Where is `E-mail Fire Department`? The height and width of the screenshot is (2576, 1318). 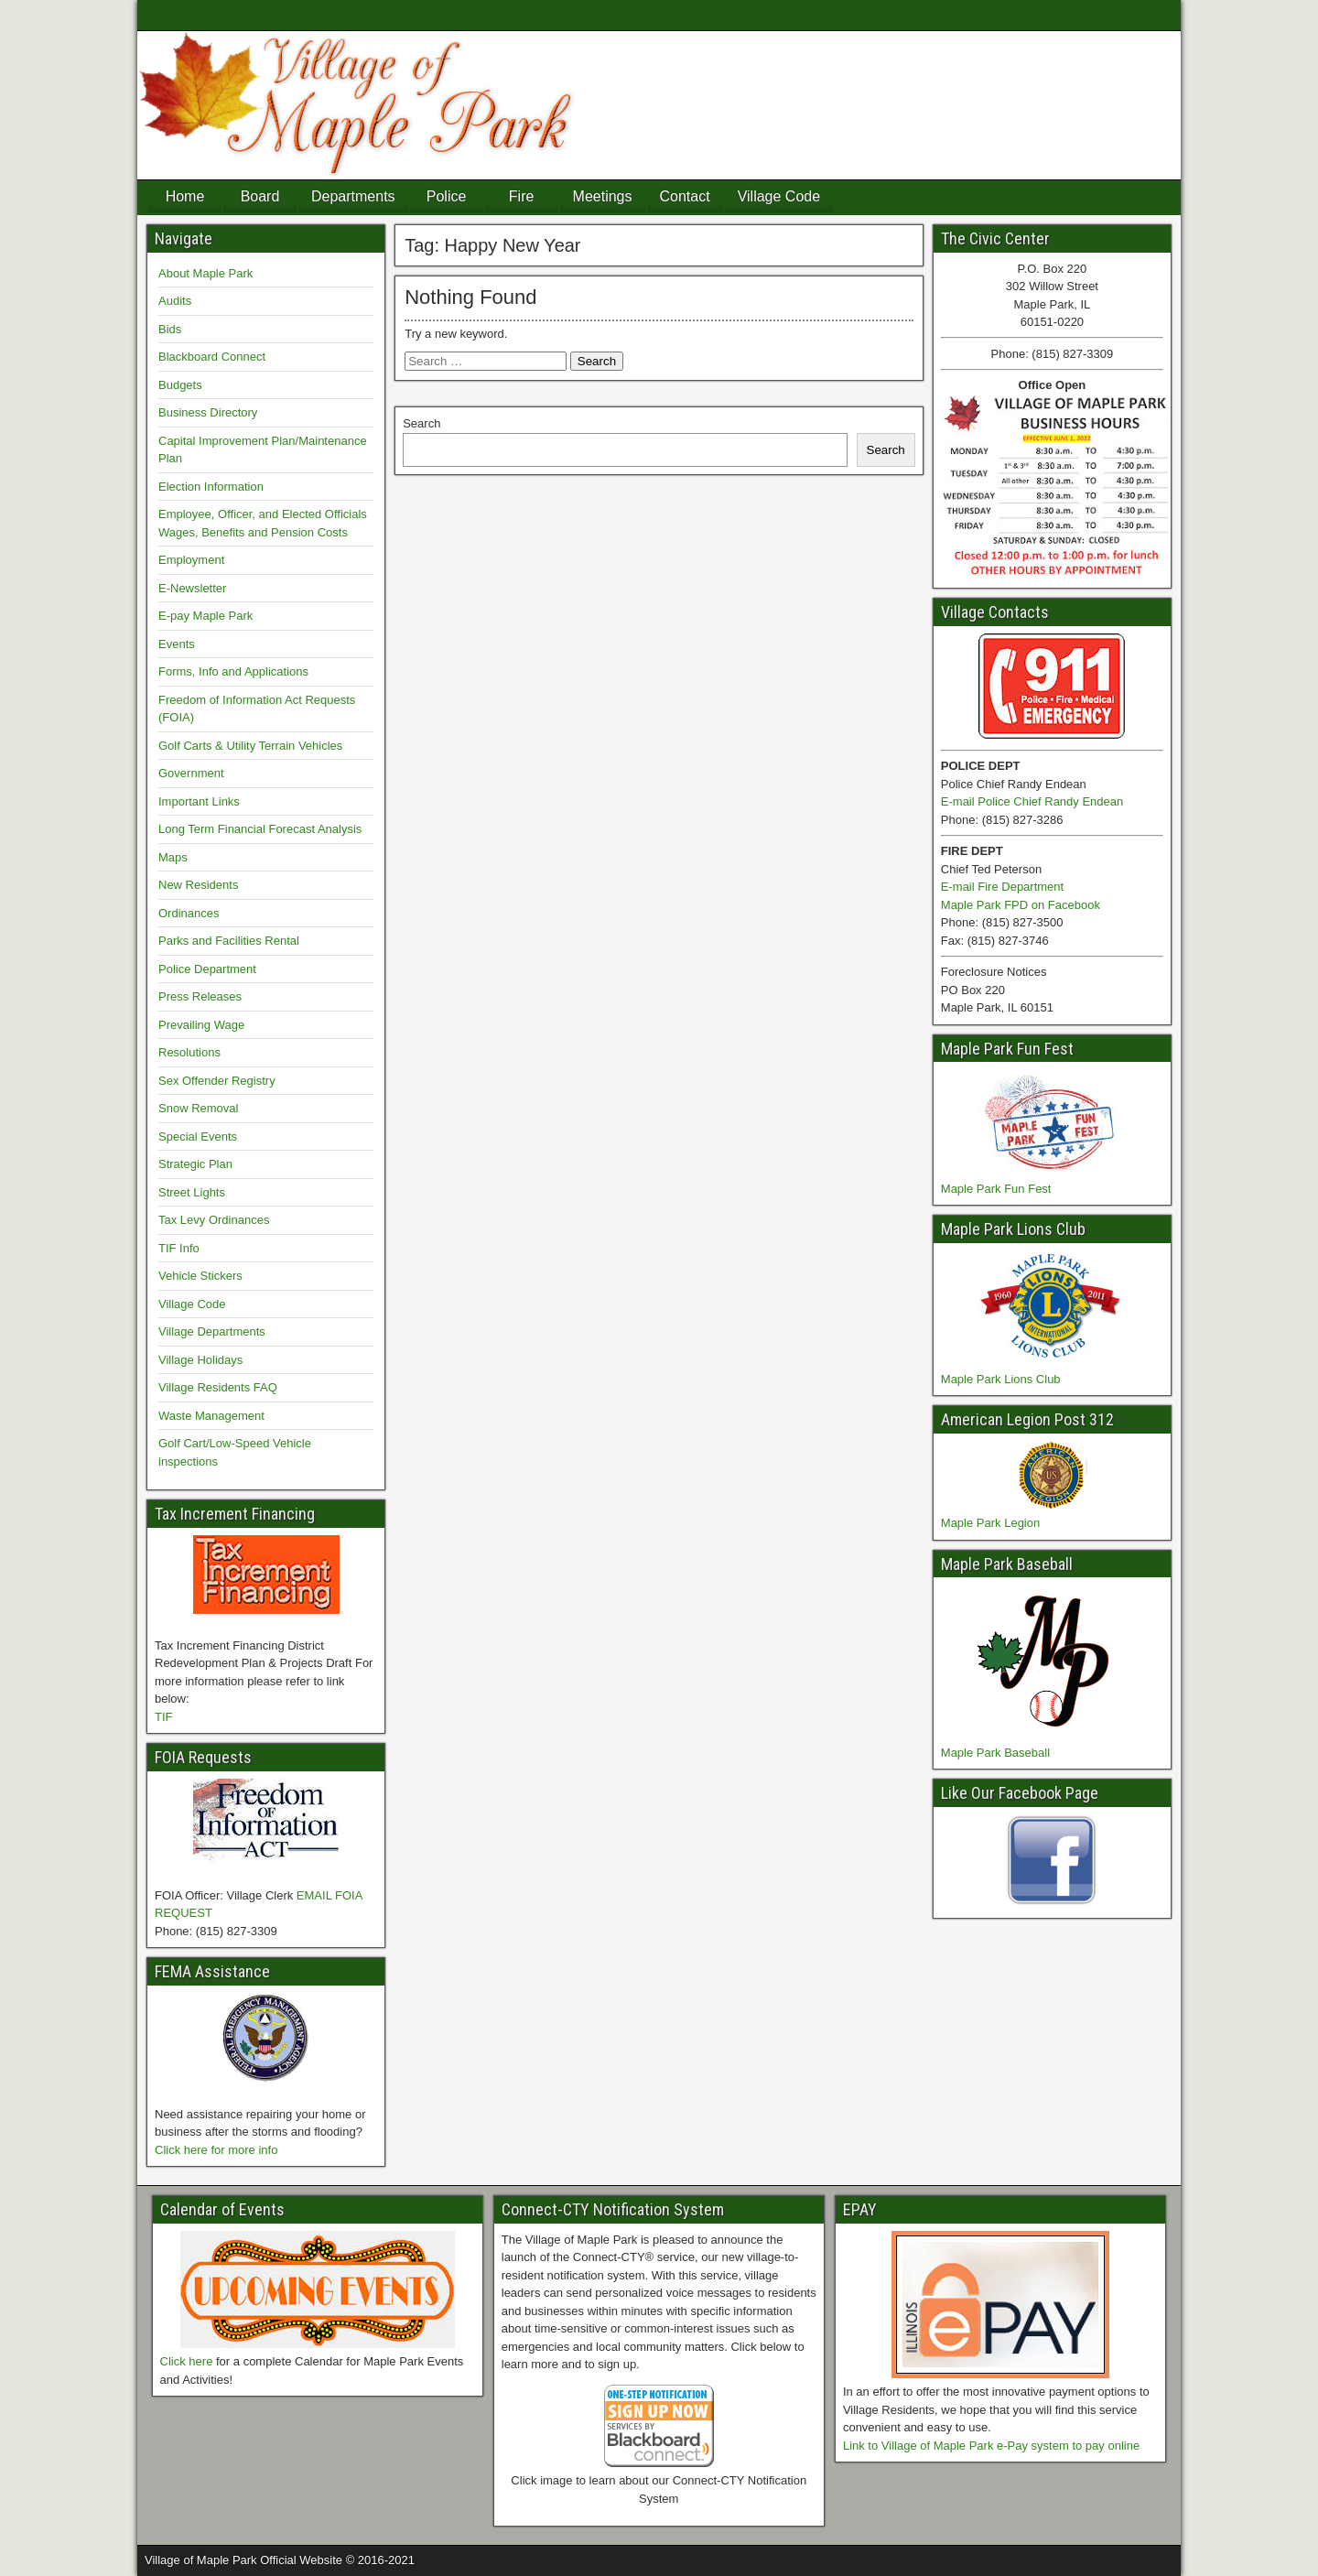
E-mail Fire Department is located at coordinates (1002, 886).